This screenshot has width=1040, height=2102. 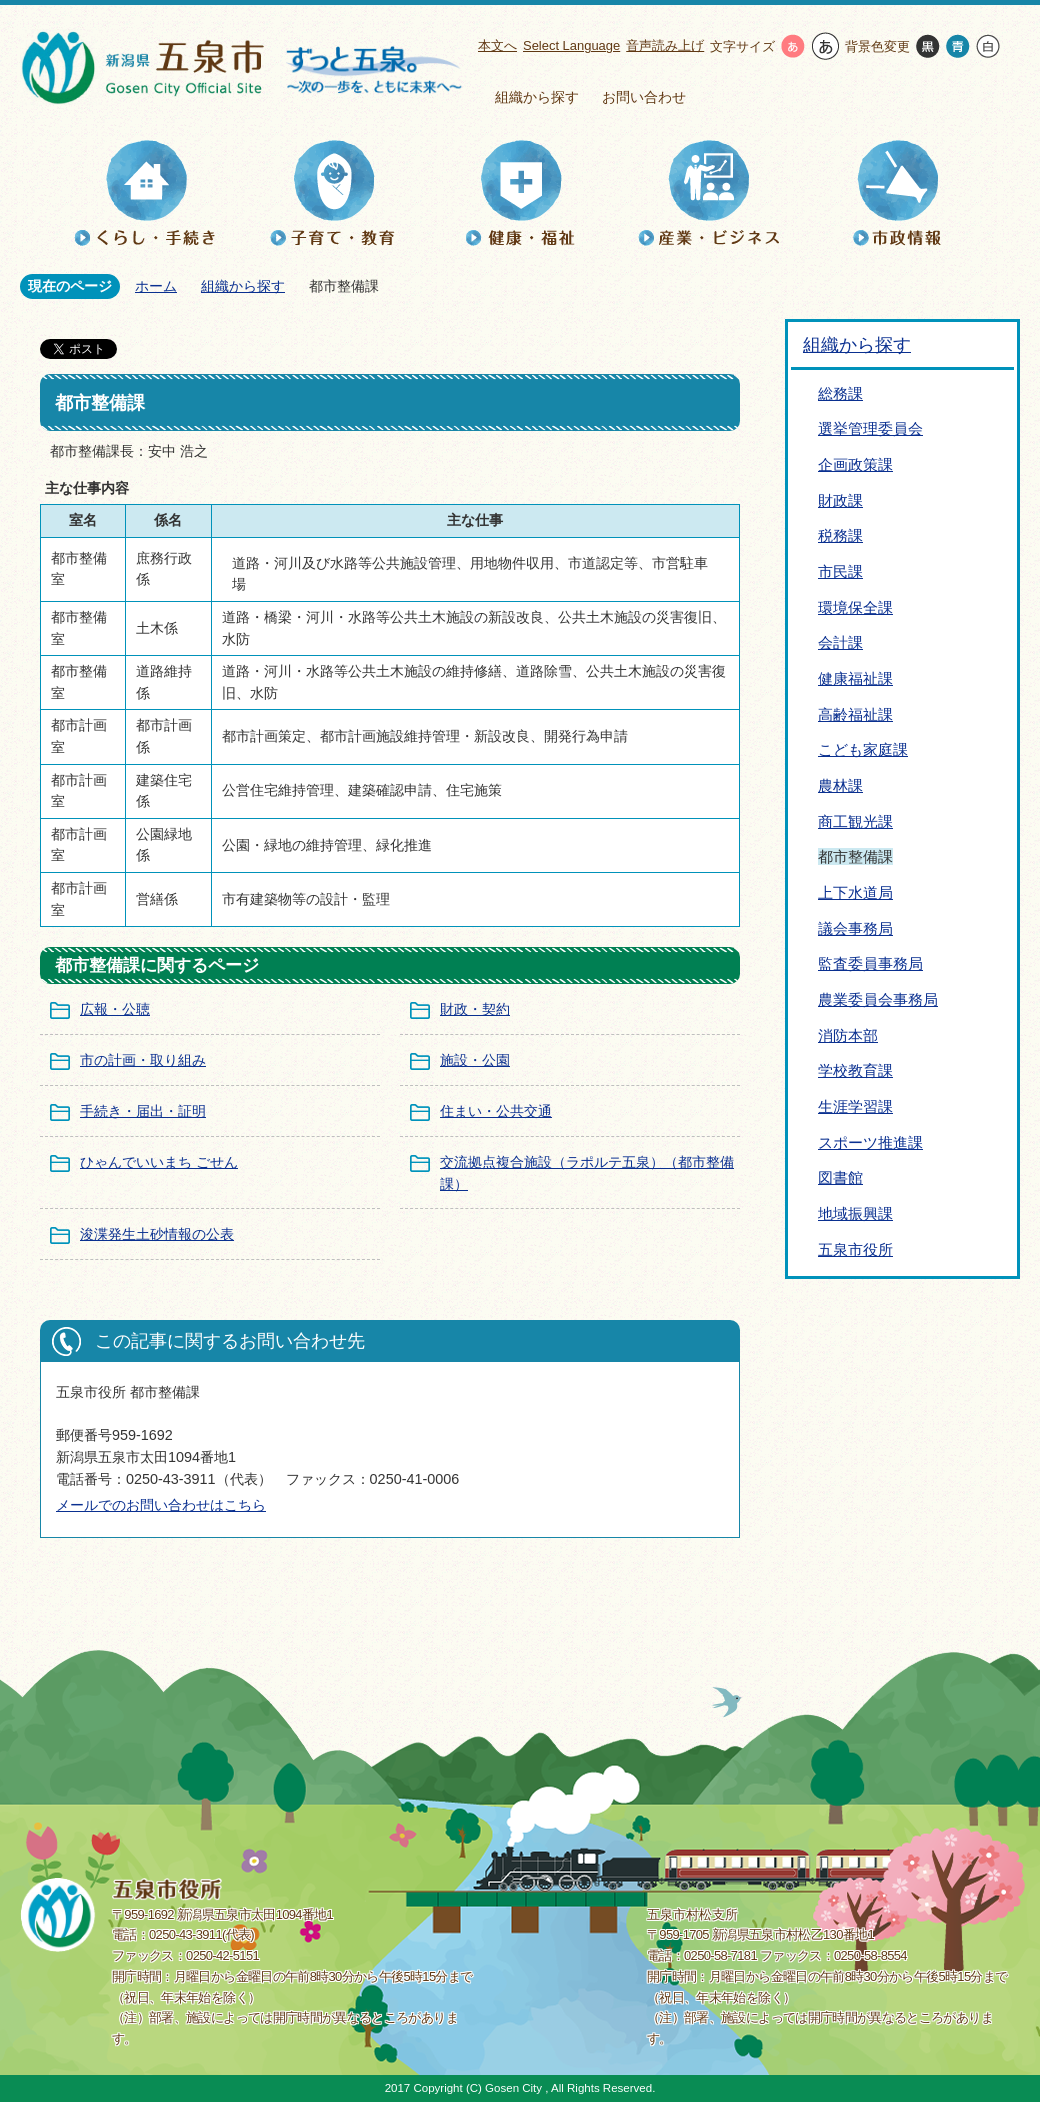 What do you see at coordinates (855, 1249) in the screenshot?
I see `五泉市役所` at bounding box center [855, 1249].